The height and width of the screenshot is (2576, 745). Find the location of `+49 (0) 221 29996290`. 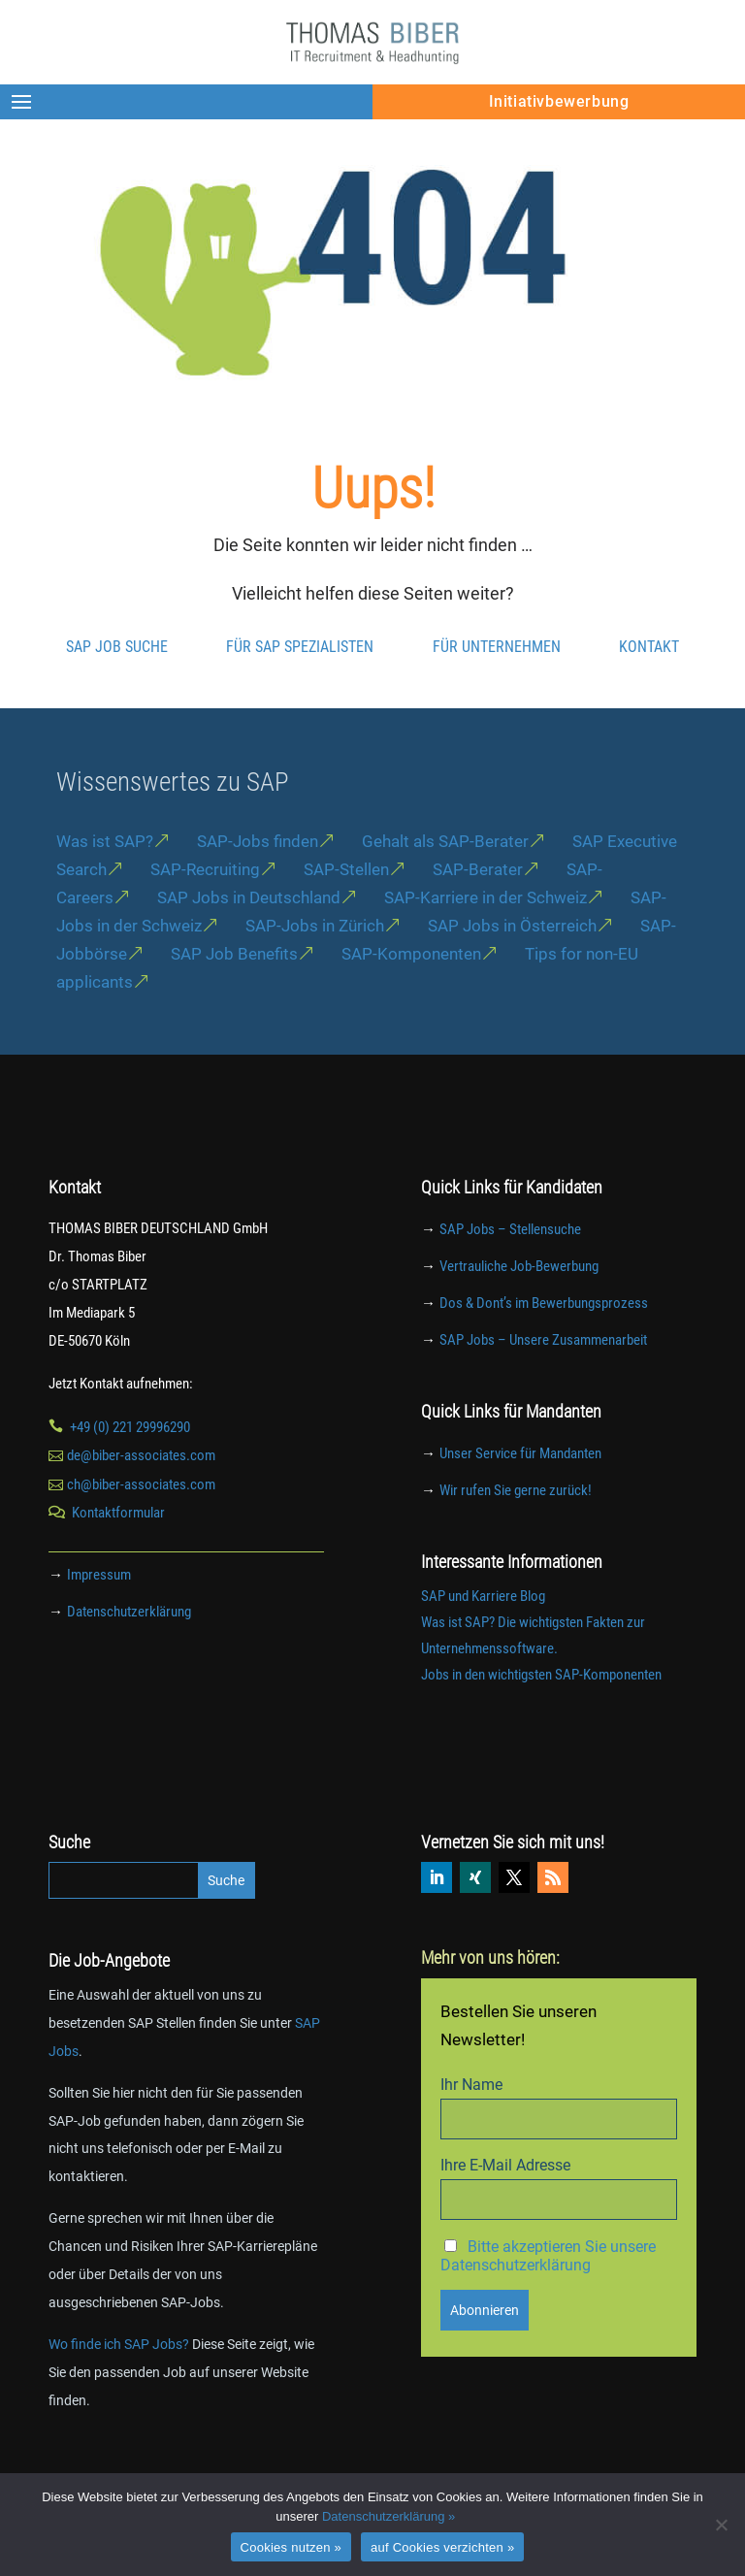

+49 (0) 221 29996290 is located at coordinates (130, 1467).